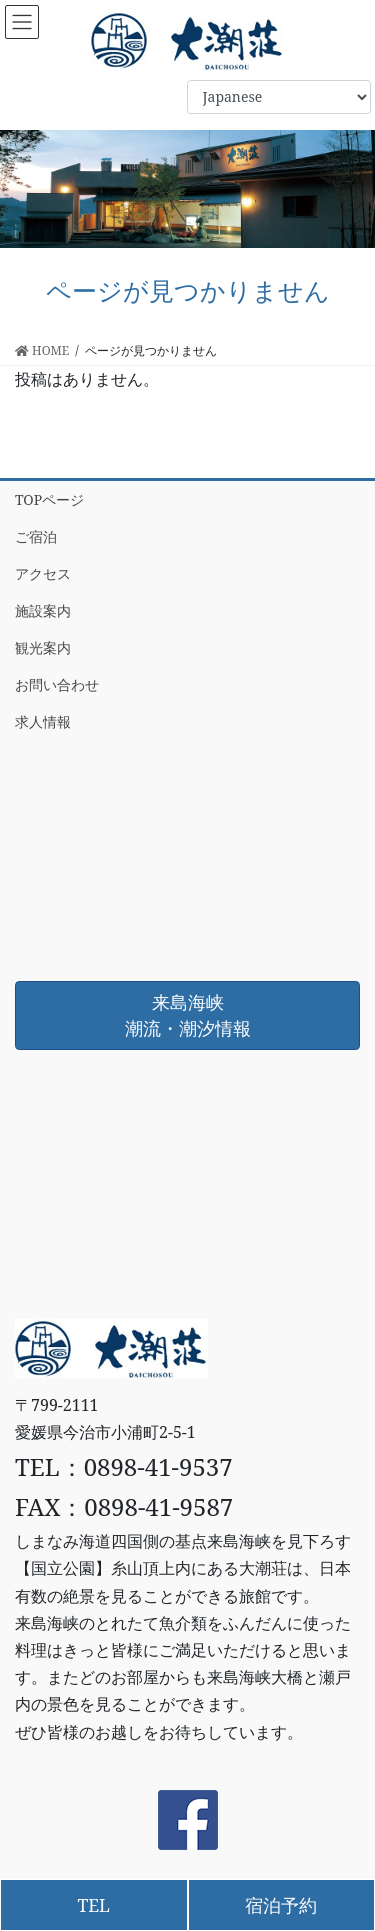  What do you see at coordinates (57, 684) in the screenshot?
I see `お問い合わせ` at bounding box center [57, 684].